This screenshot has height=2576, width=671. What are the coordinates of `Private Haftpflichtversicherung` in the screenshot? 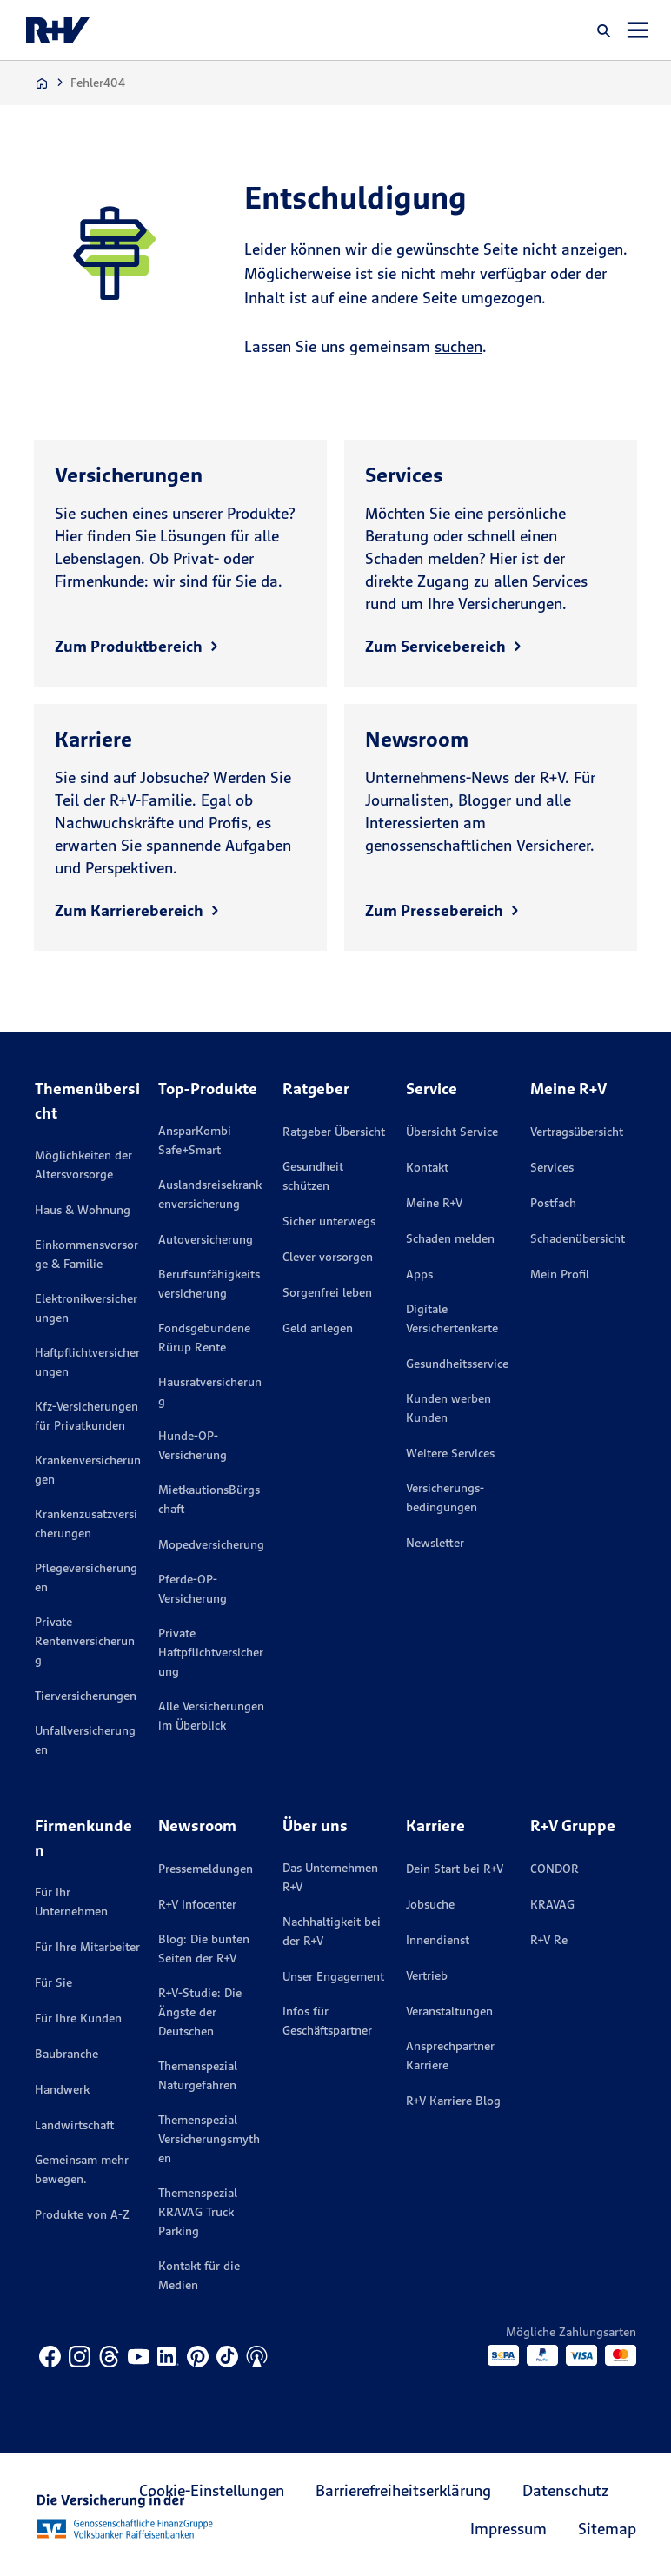 It's located at (210, 1652).